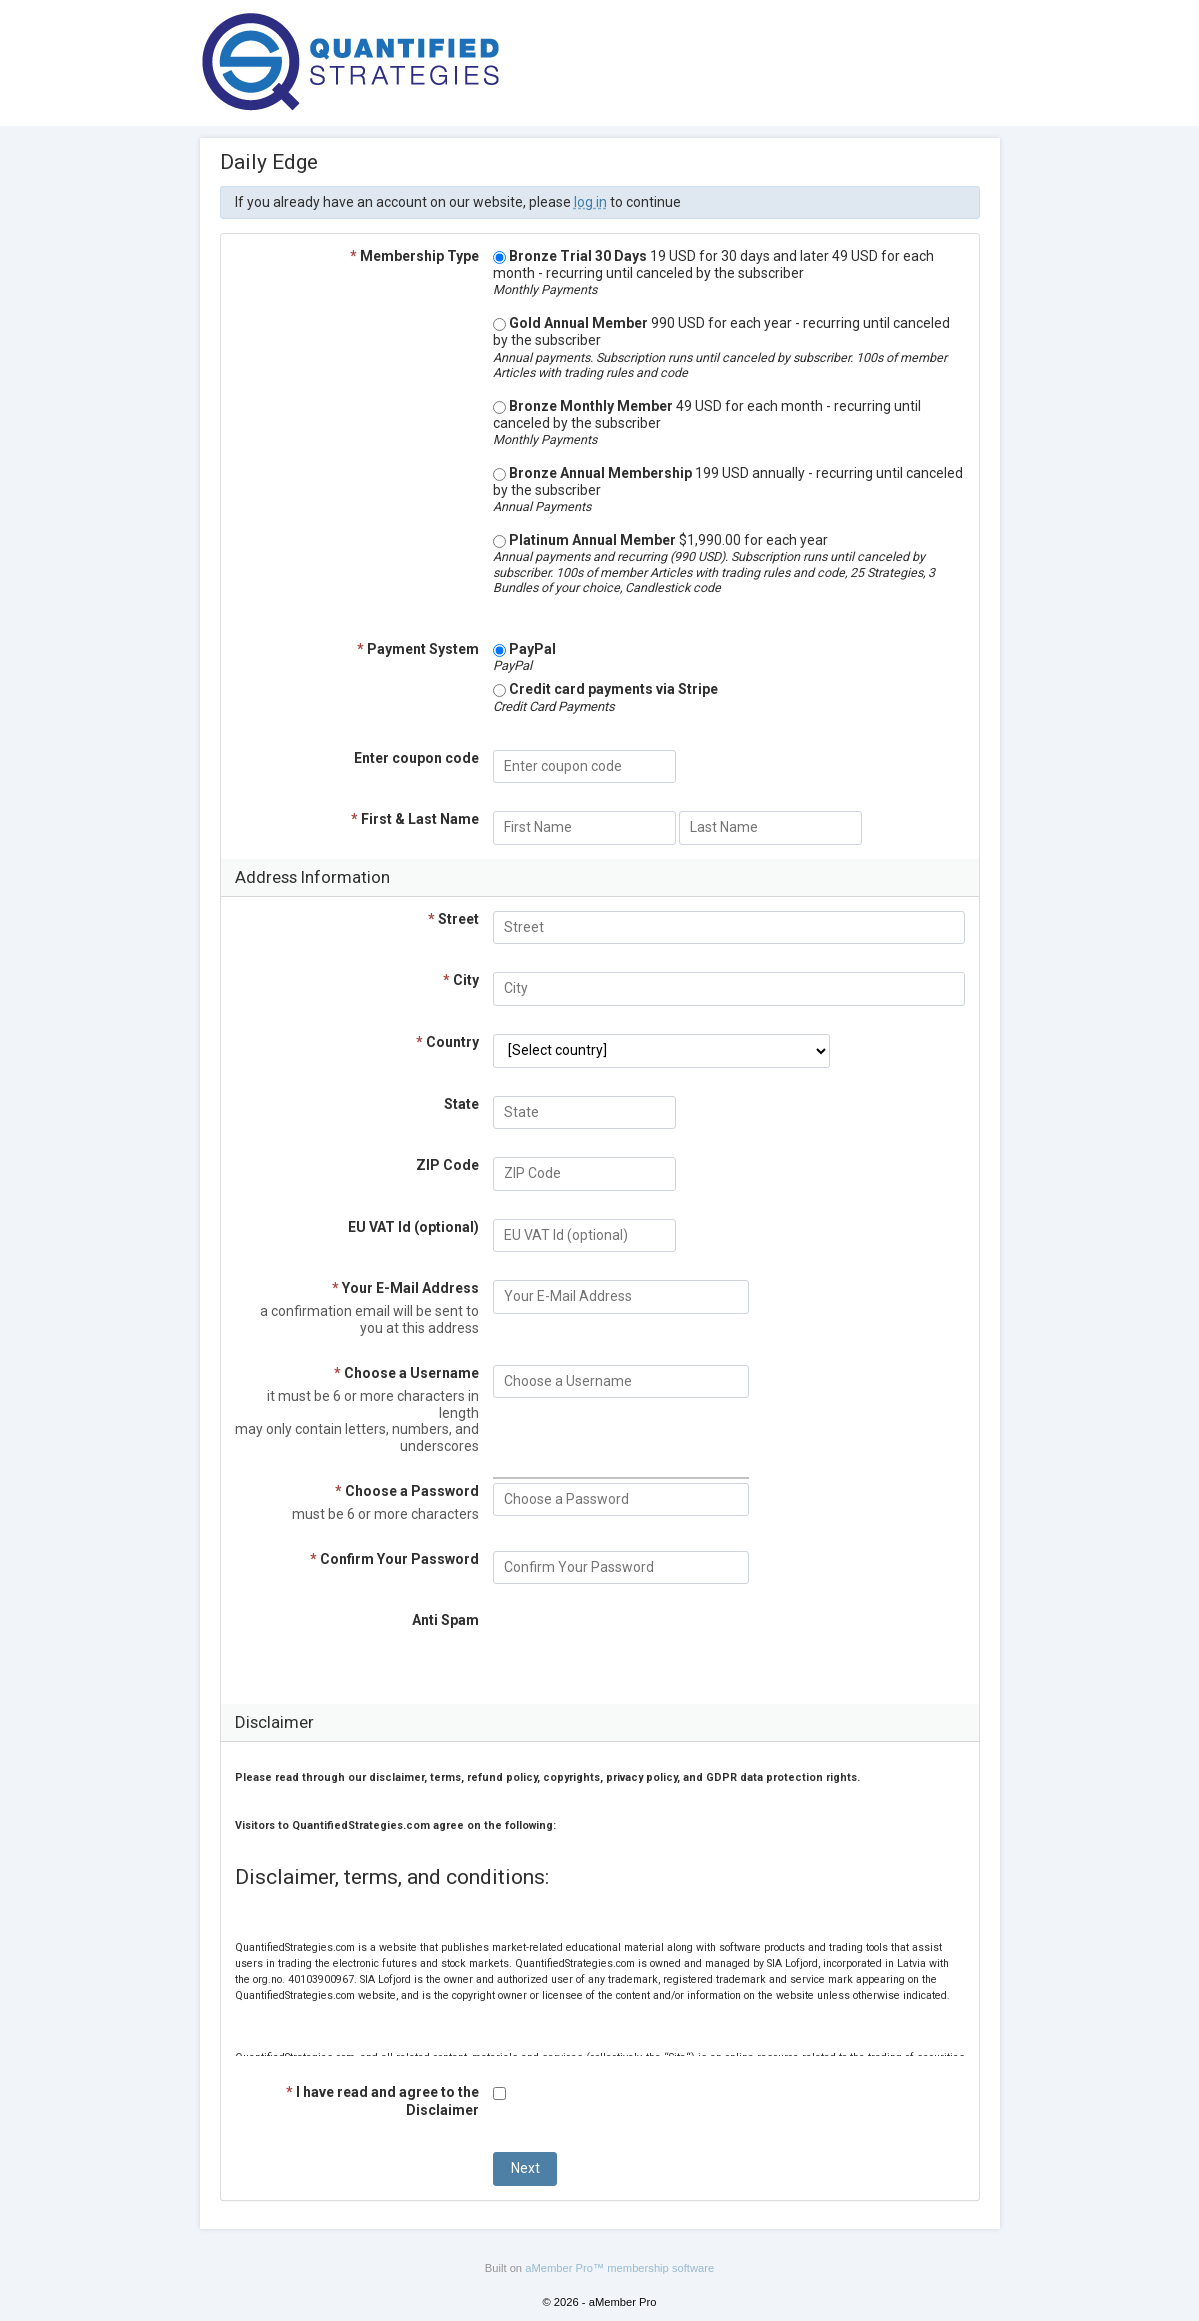  What do you see at coordinates (447, 1042) in the screenshot?
I see `Country` at bounding box center [447, 1042].